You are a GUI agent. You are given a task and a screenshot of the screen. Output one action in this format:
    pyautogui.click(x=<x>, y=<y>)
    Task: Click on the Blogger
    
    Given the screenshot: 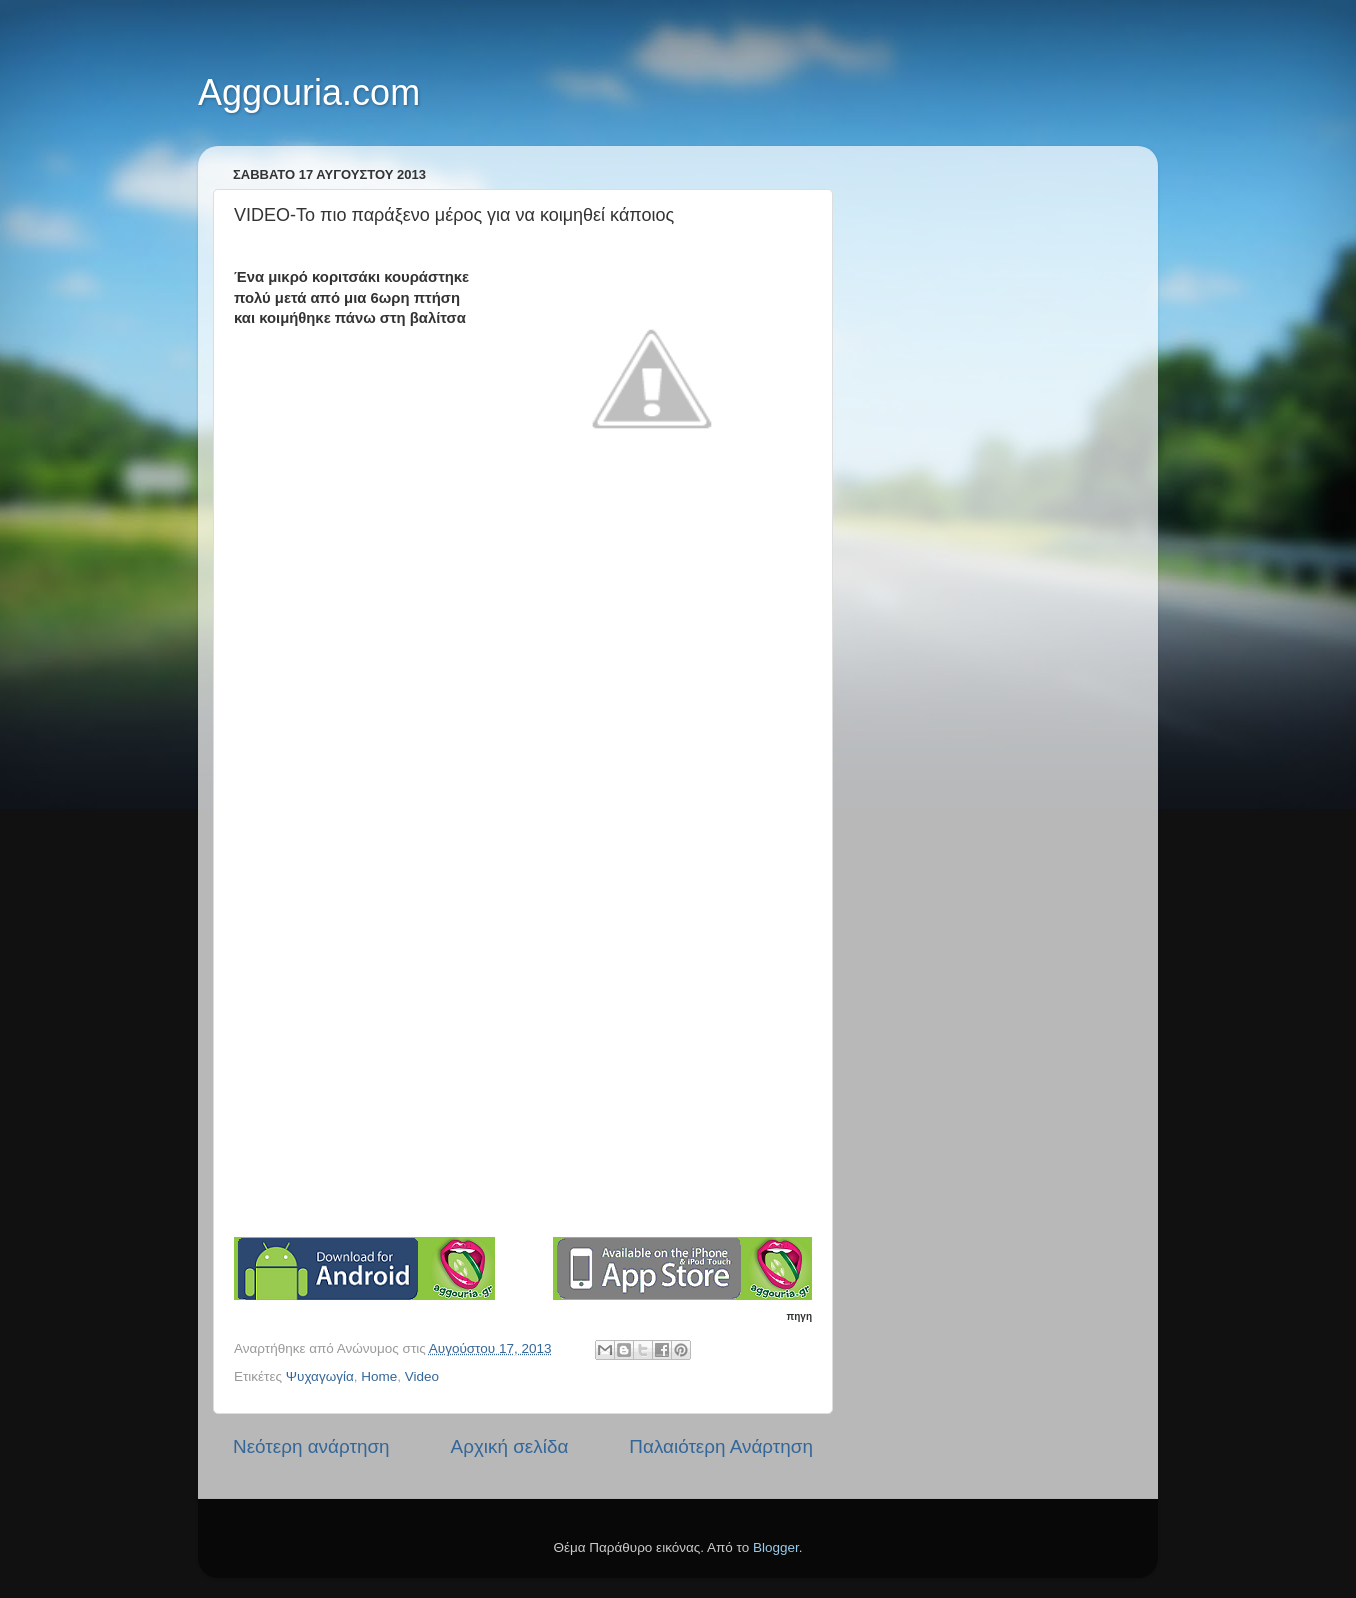 What is the action you would take?
    pyautogui.click(x=776, y=1547)
    